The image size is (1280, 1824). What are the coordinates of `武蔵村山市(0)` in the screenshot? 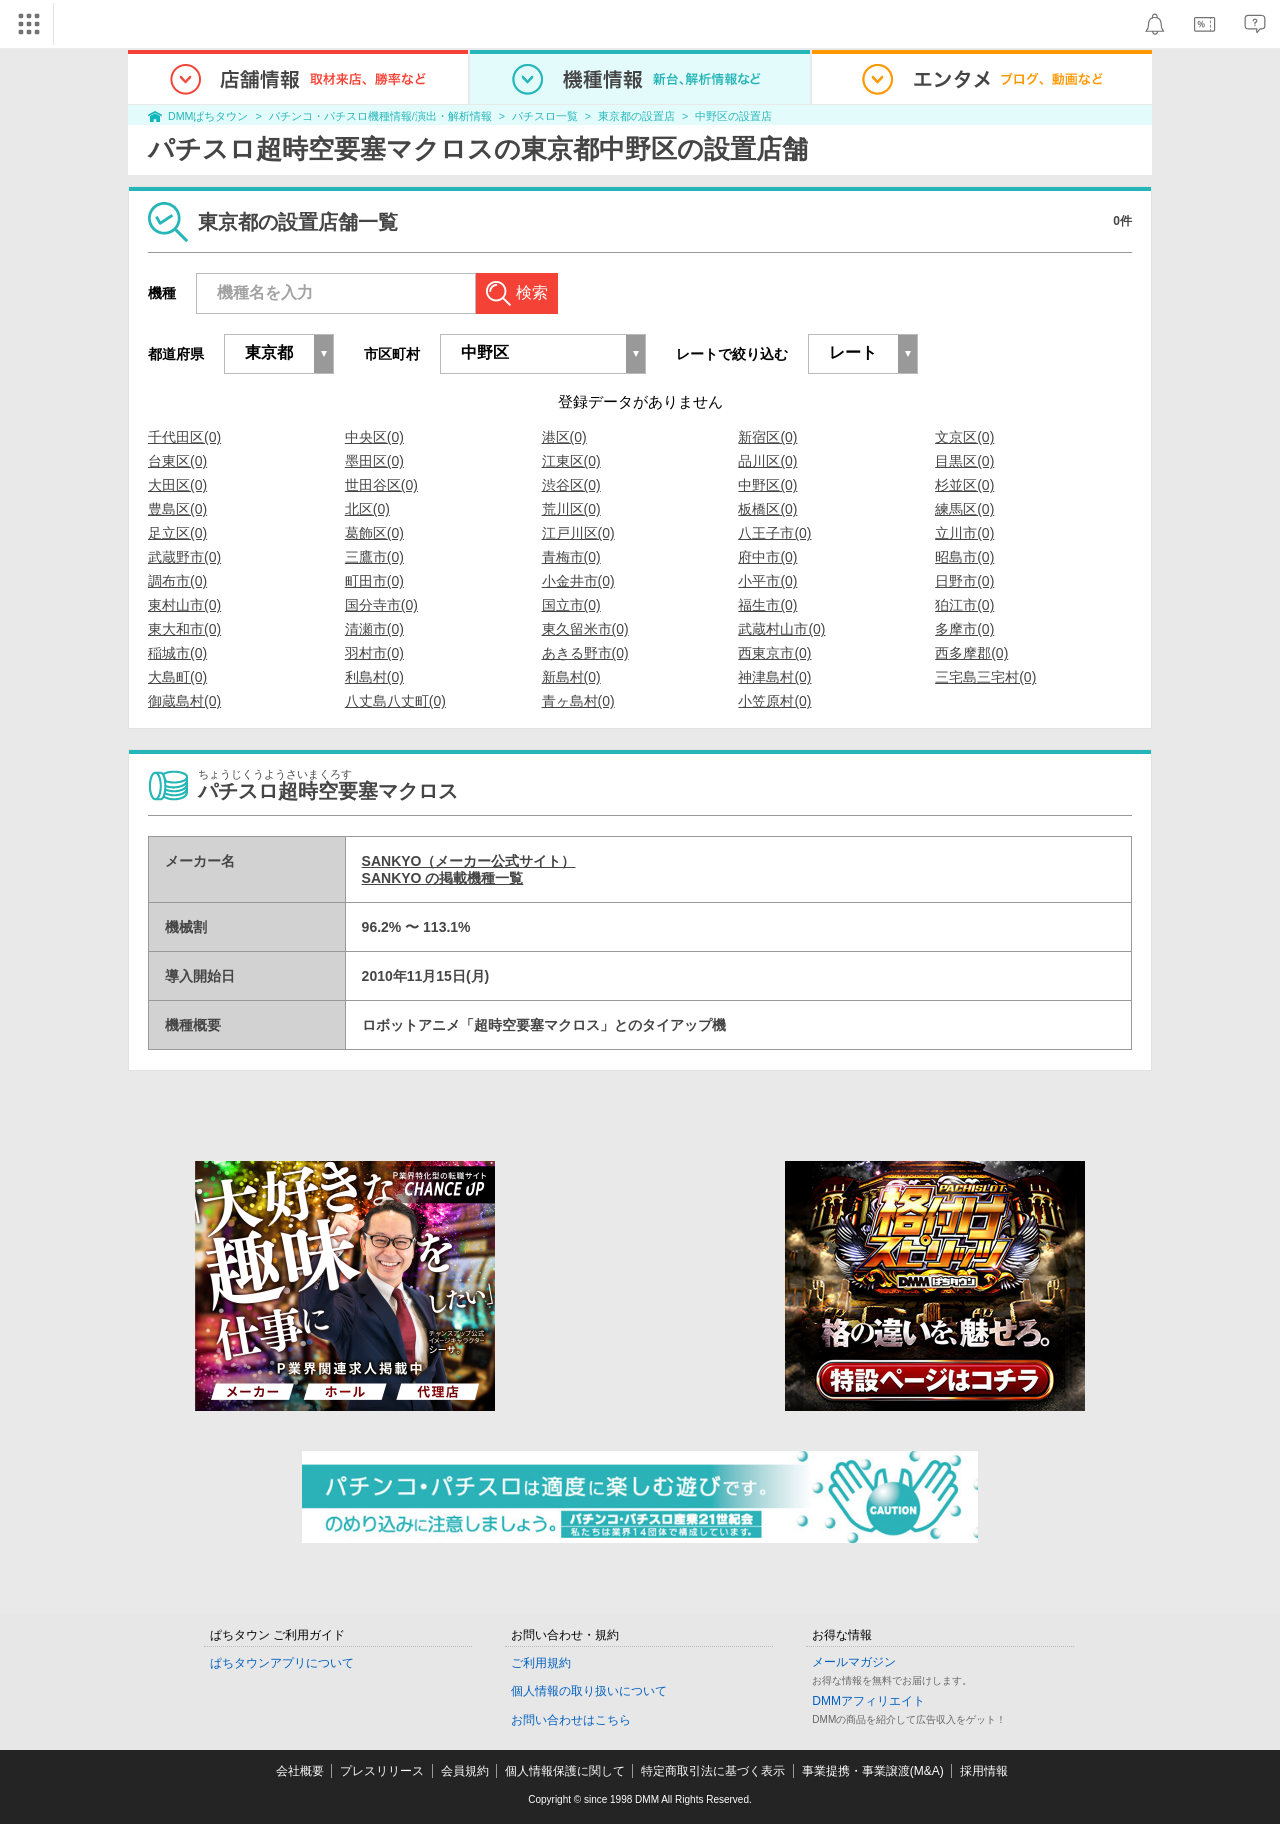 It's located at (781, 629).